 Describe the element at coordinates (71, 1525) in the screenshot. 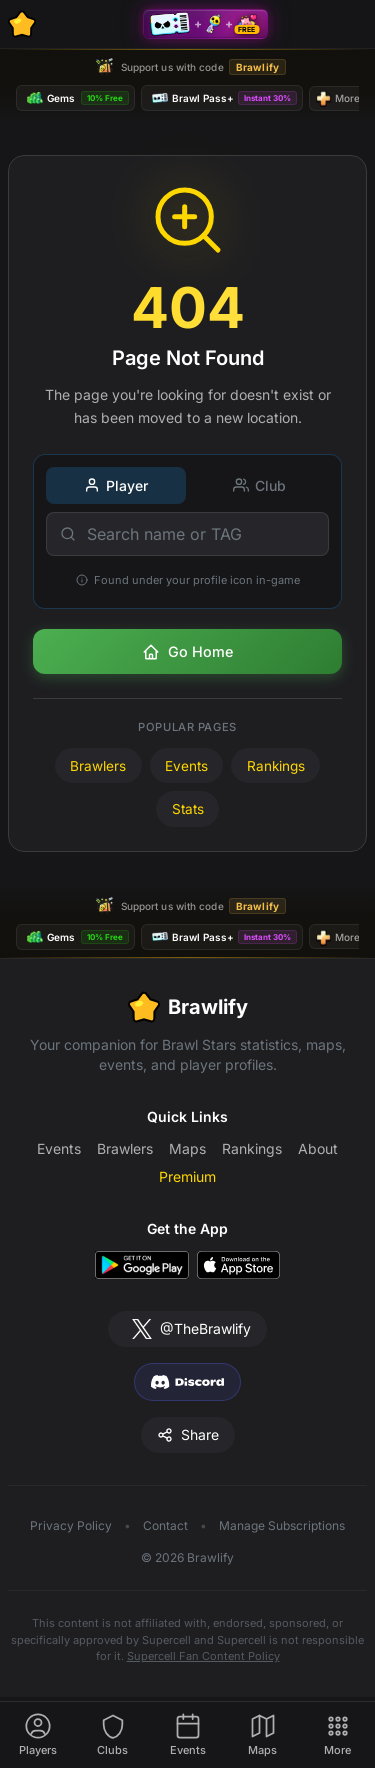

I see `Privacy Policy` at that location.